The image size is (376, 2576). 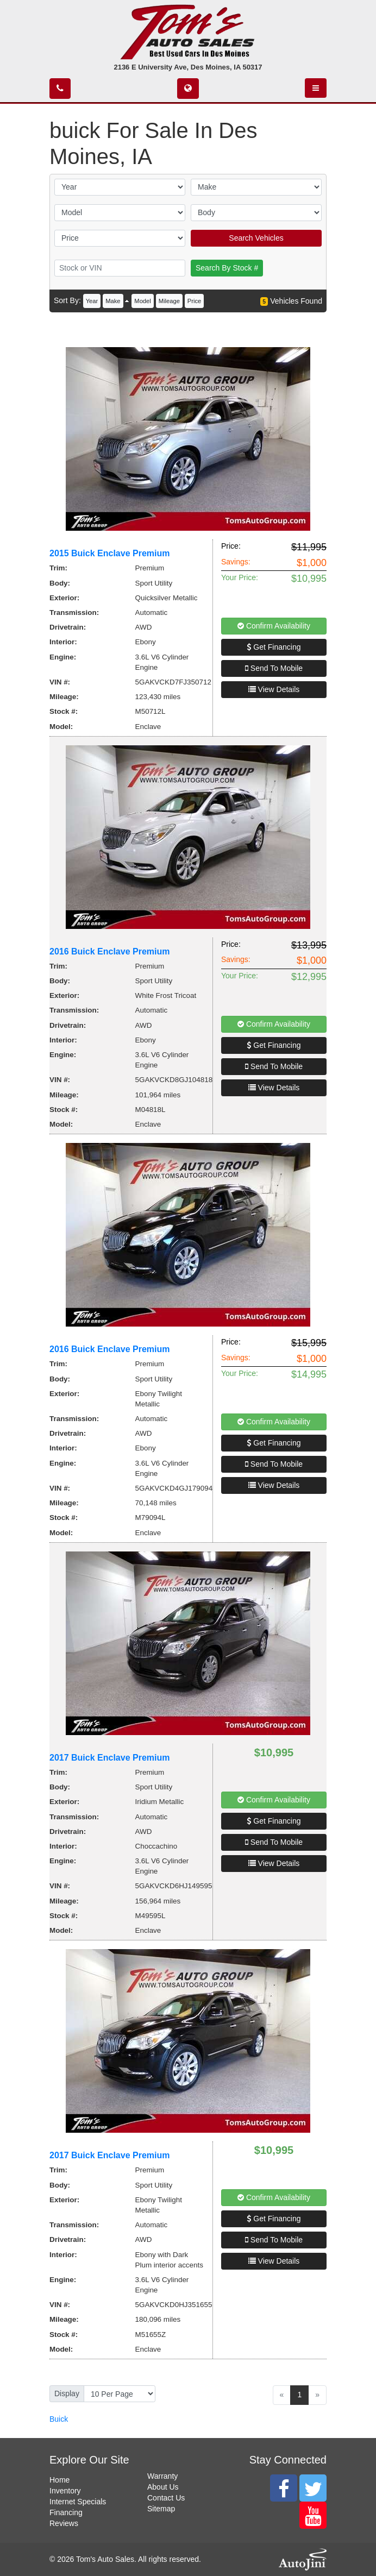 I want to click on Buick, so click(x=58, y=2419).